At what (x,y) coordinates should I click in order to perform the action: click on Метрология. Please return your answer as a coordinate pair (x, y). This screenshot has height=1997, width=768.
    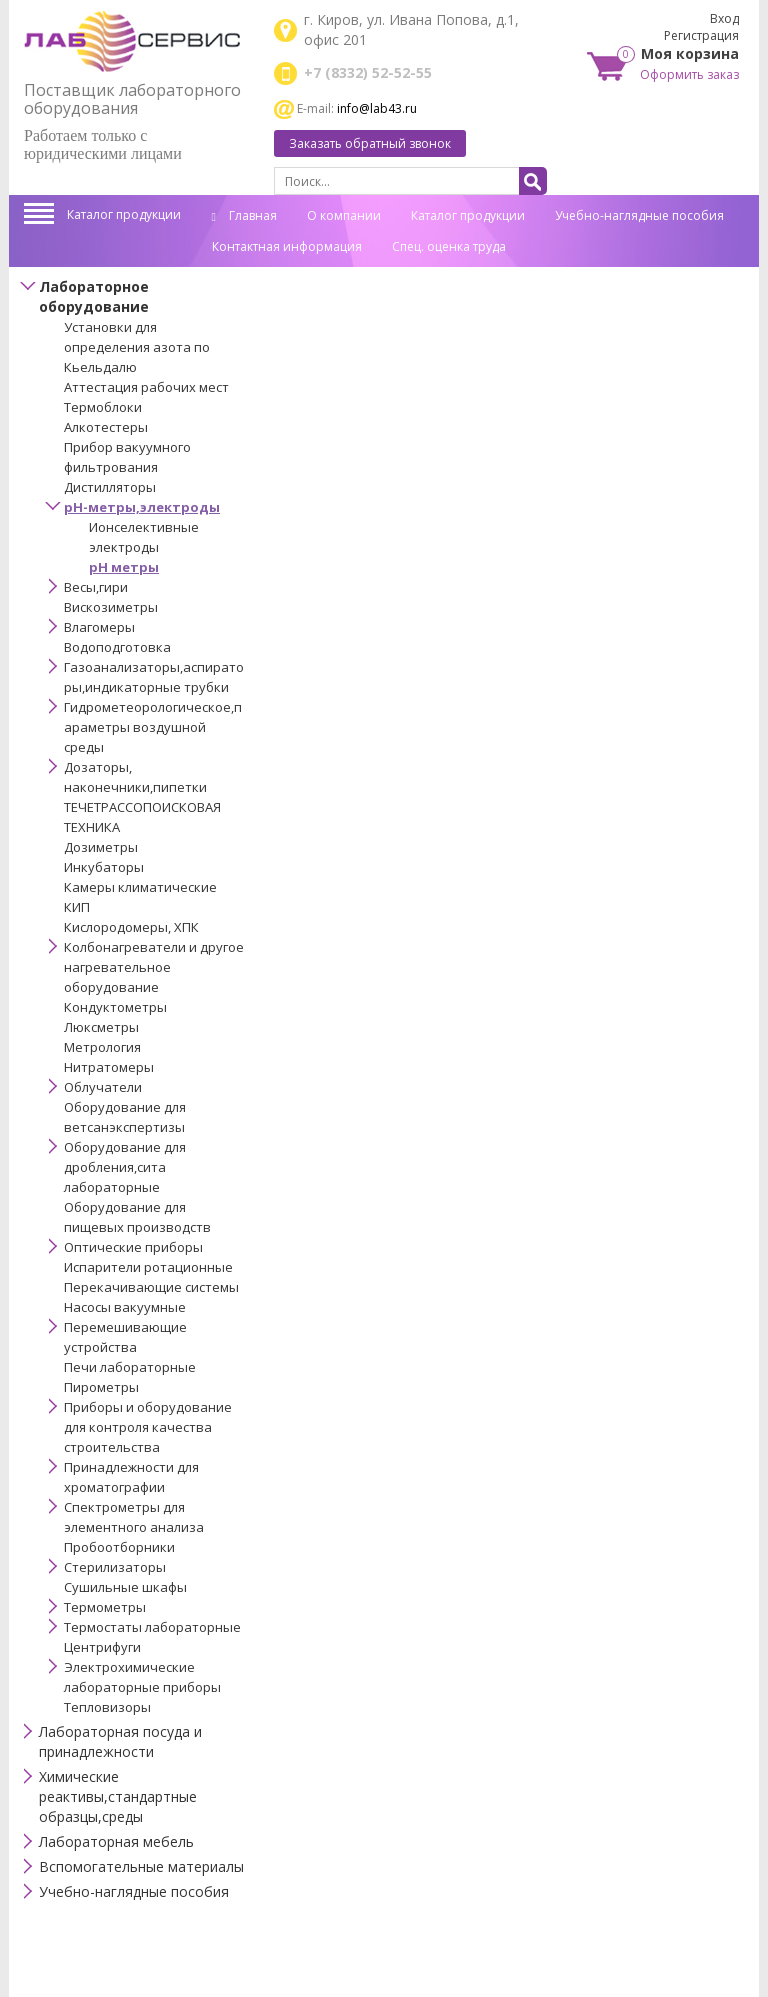
    Looking at the image, I should click on (102, 1047).